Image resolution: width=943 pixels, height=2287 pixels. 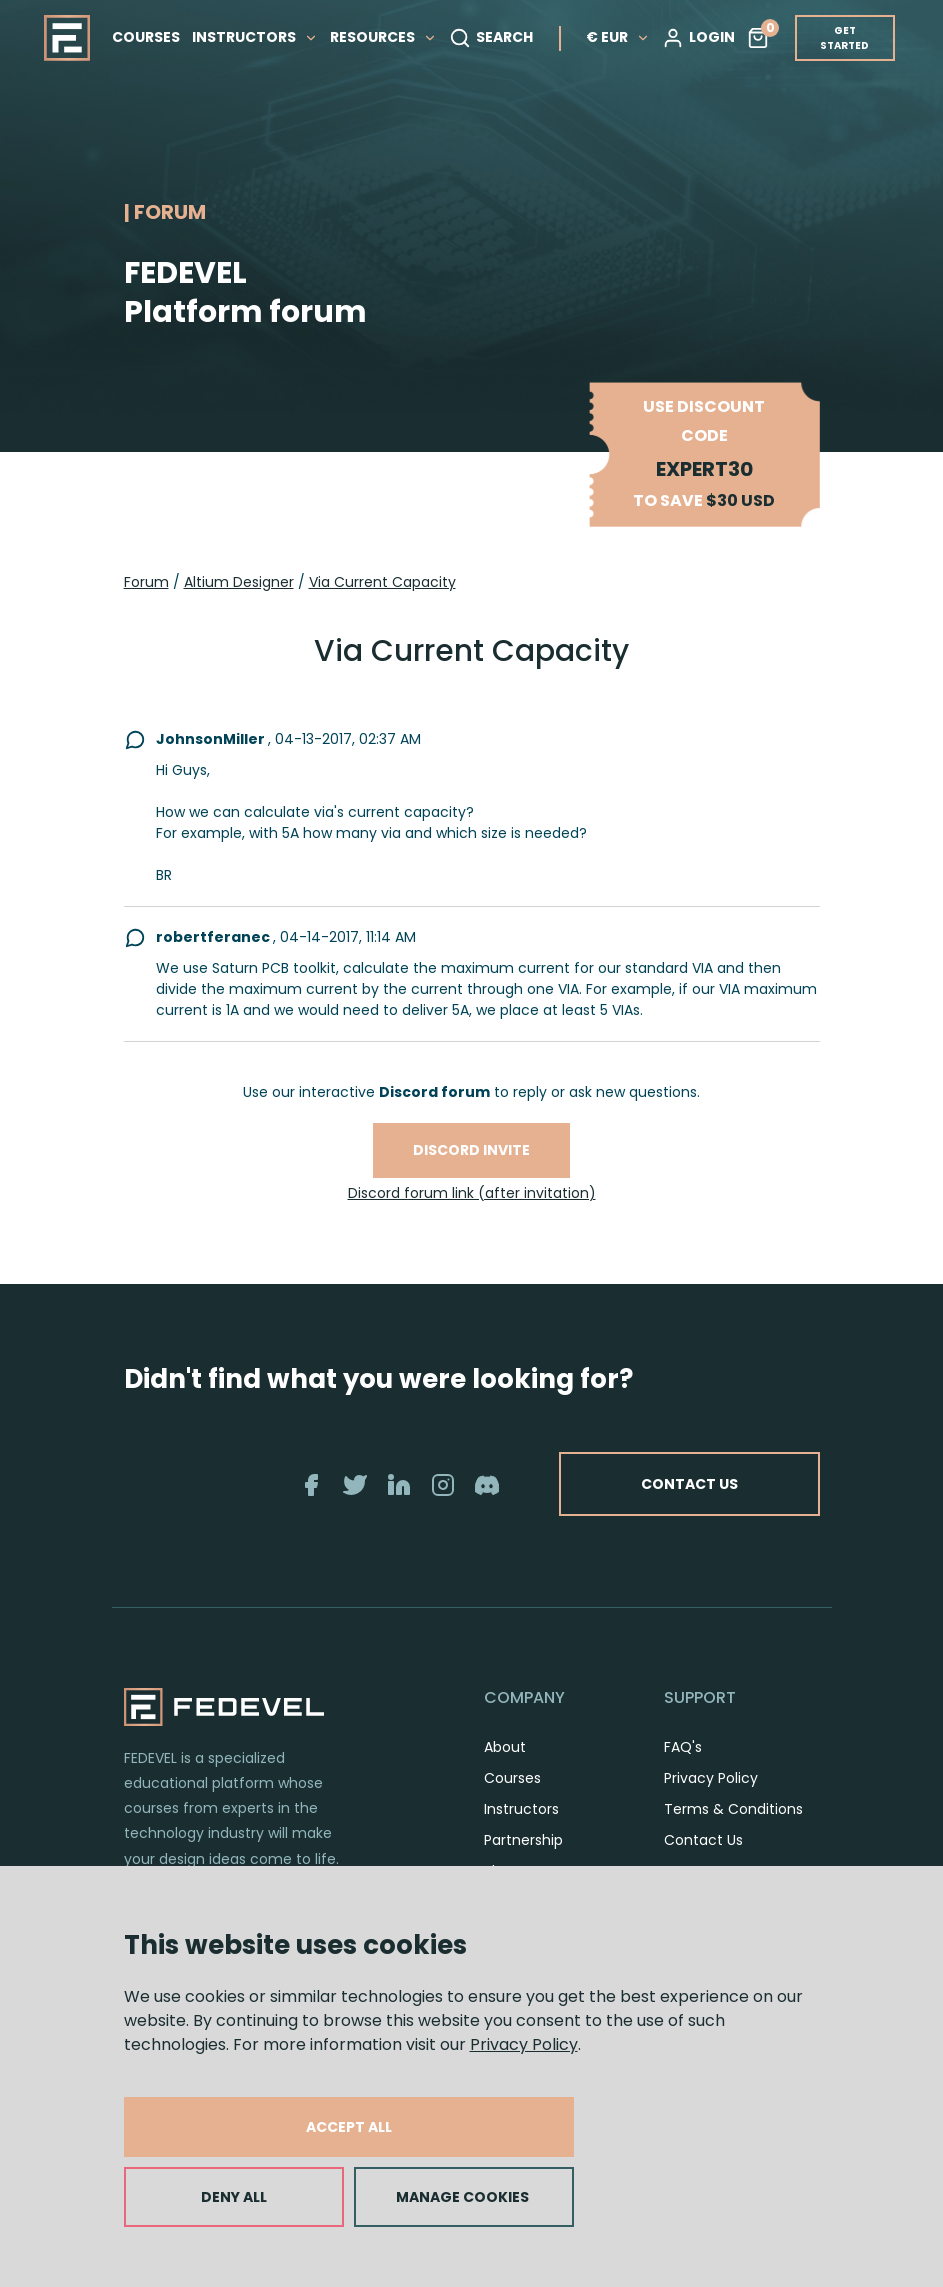 What do you see at coordinates (255, 37) in the screenshot?
I see `INSTRUCTORS` at bounding box center [255, 37].